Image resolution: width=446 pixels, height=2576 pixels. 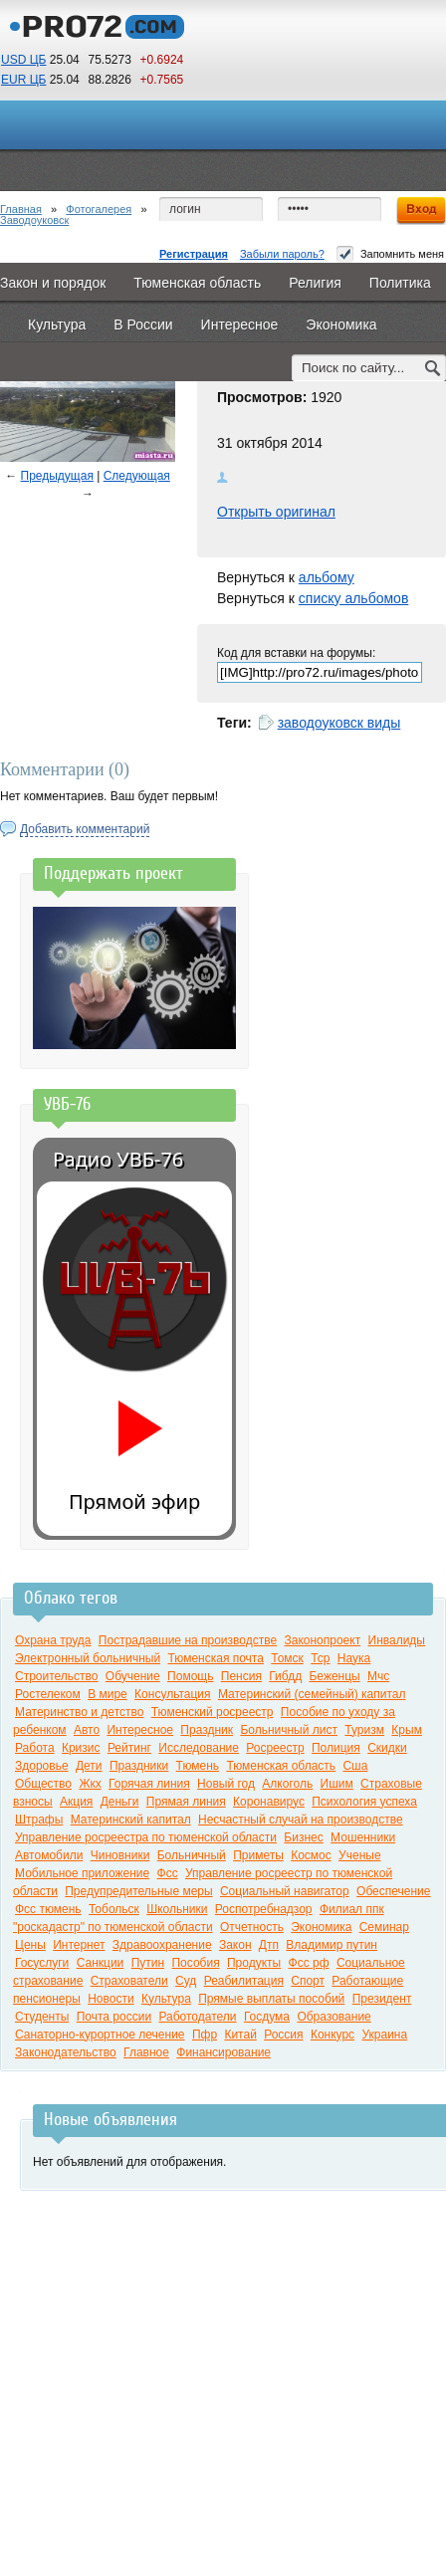 What do you see at coordinates (264, 1909) in the screenshot?
I see `Роспотребнадзор` at bounding box center [264, 1909].